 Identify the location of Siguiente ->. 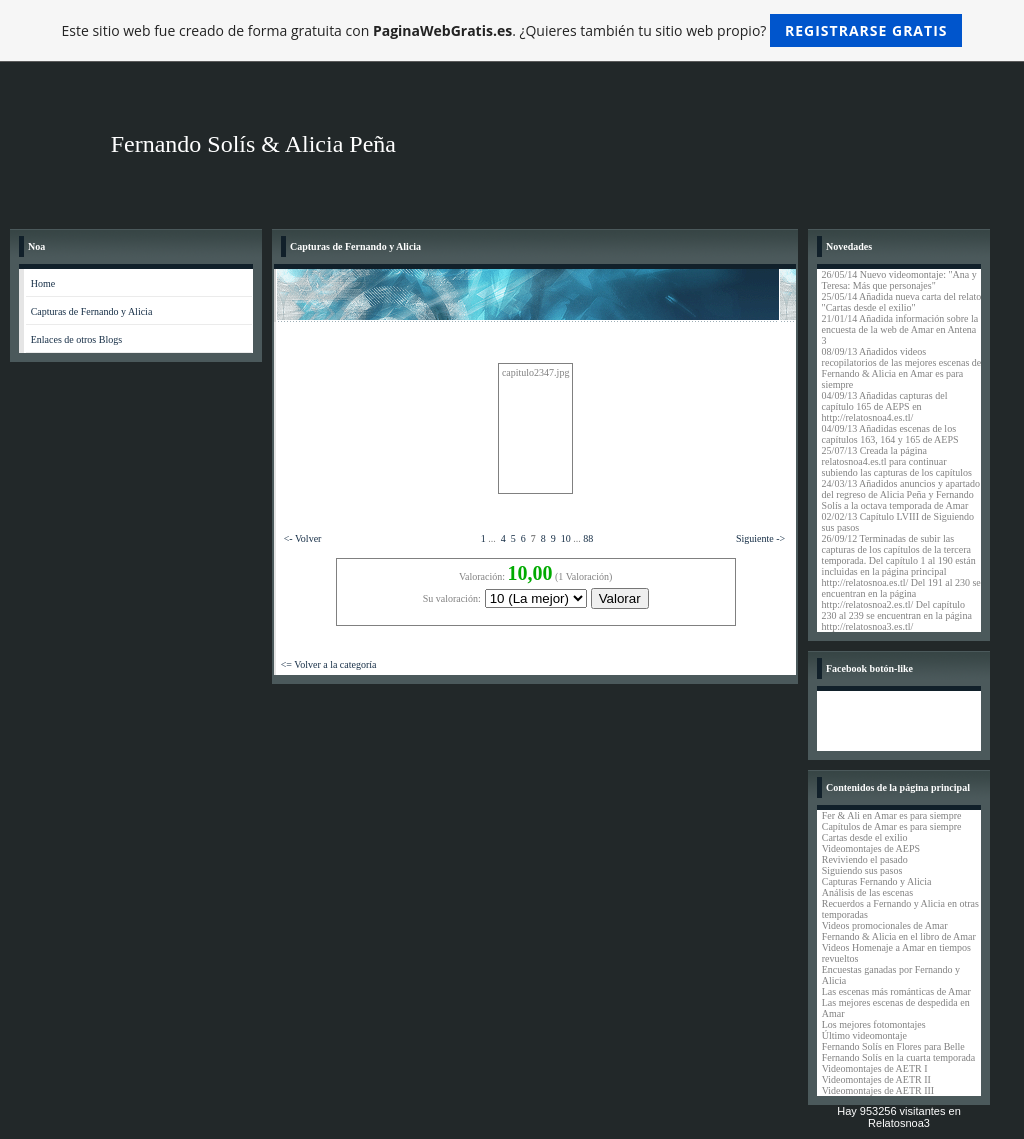
(760, 538).